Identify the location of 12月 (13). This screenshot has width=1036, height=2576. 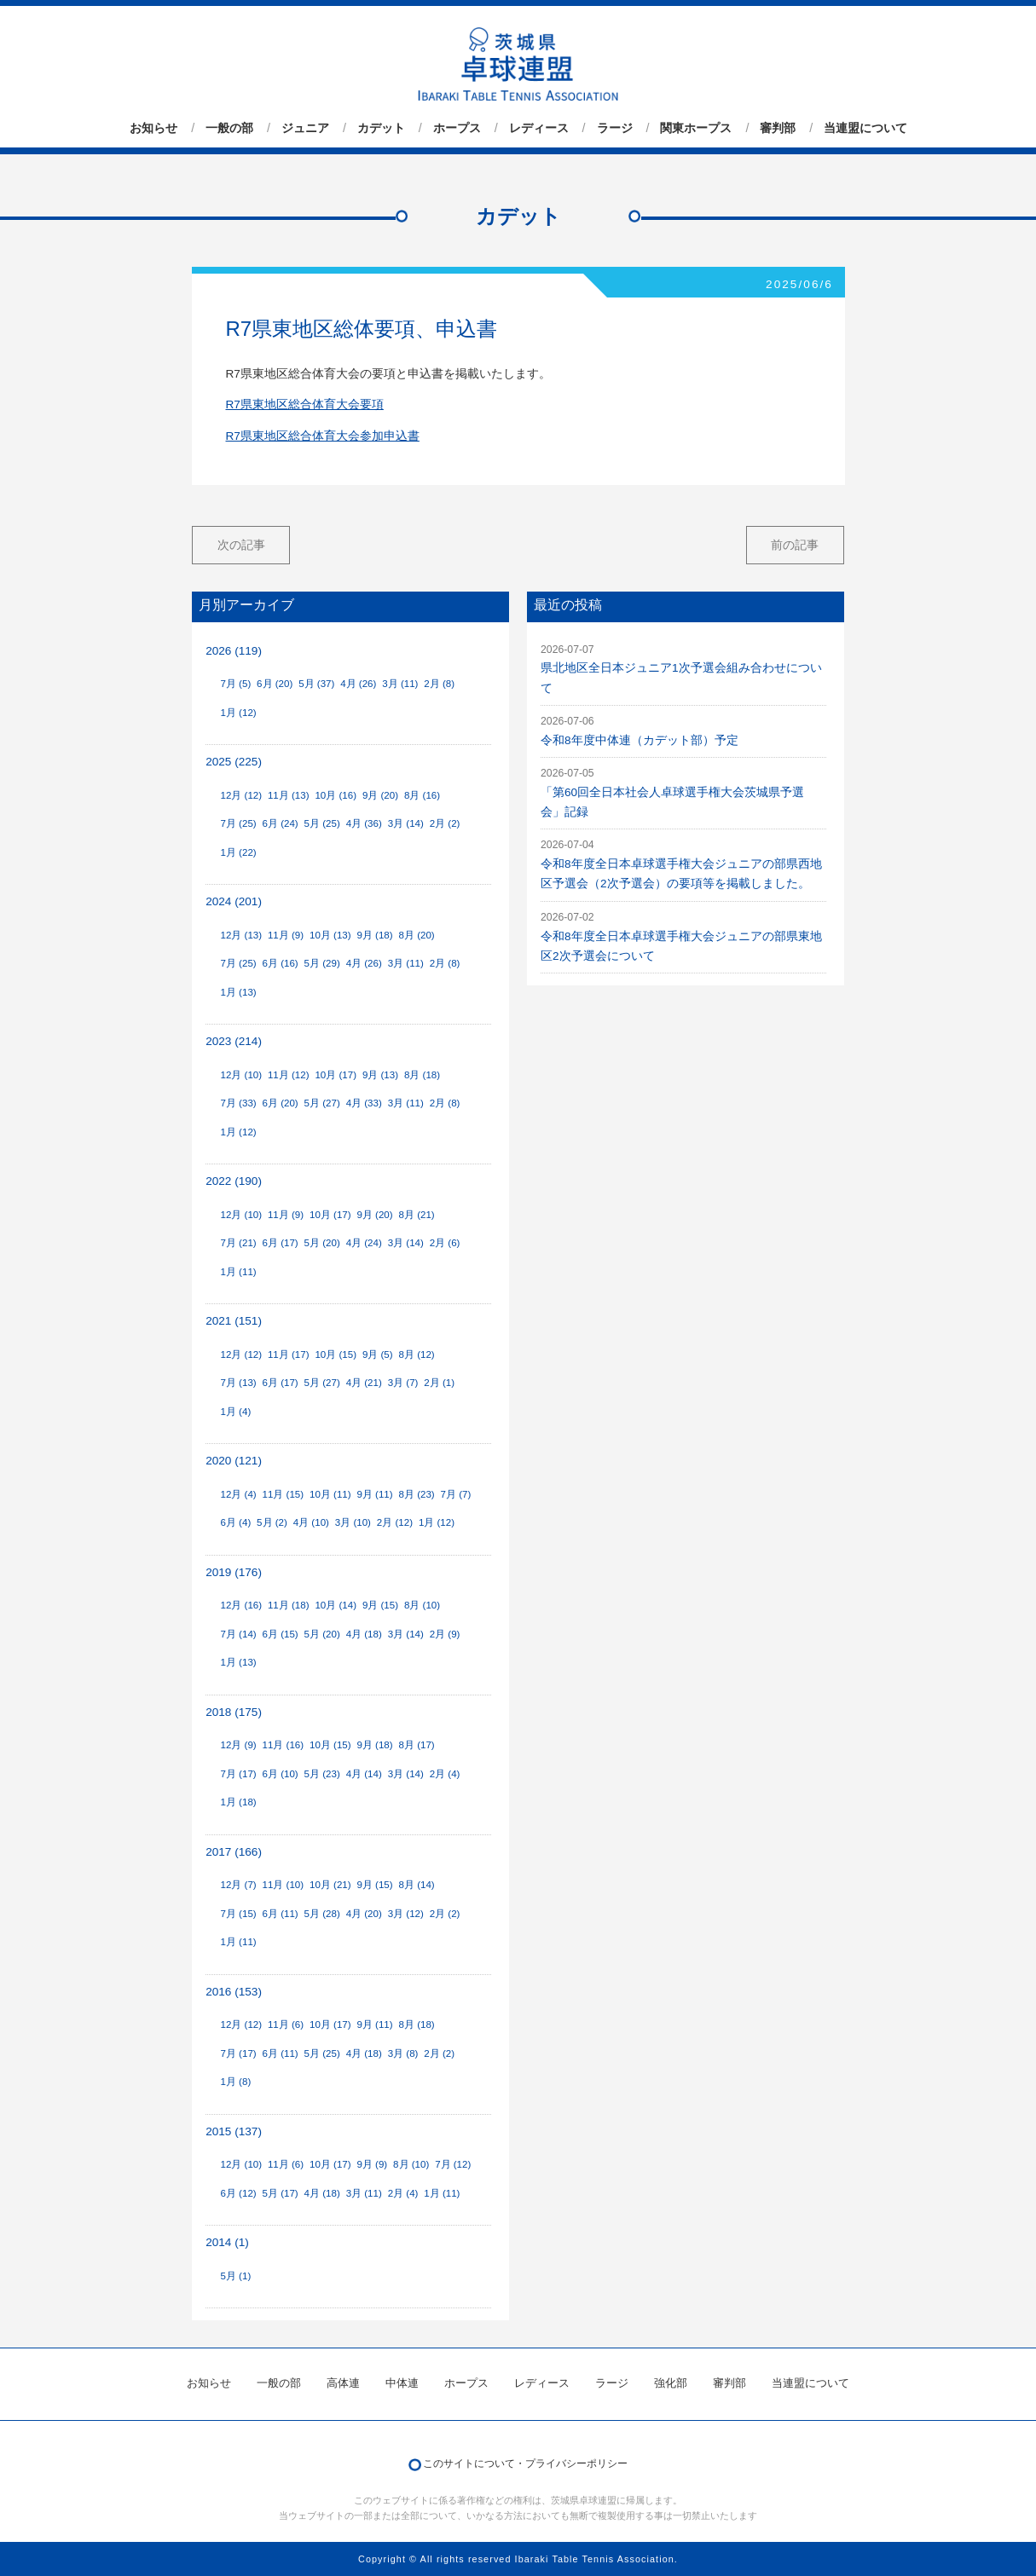
(241, 935).